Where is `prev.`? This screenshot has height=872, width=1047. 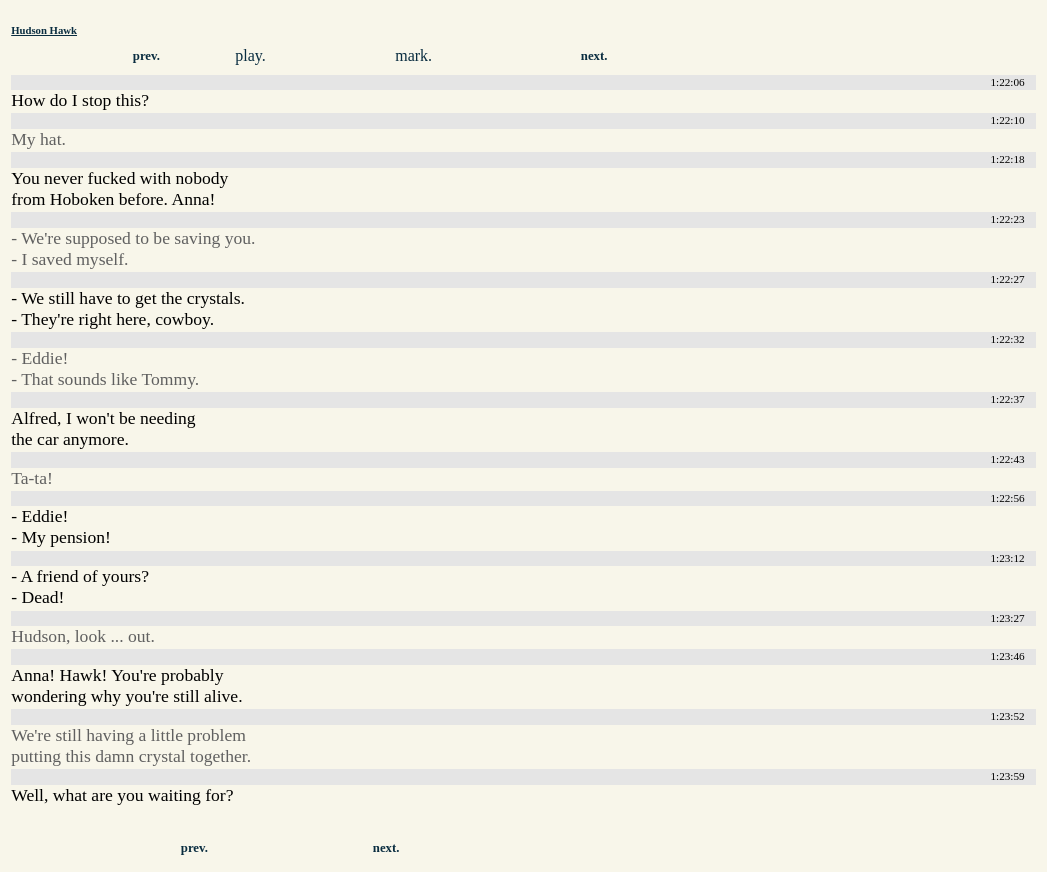
prev. is located at coordinates (146, 56).